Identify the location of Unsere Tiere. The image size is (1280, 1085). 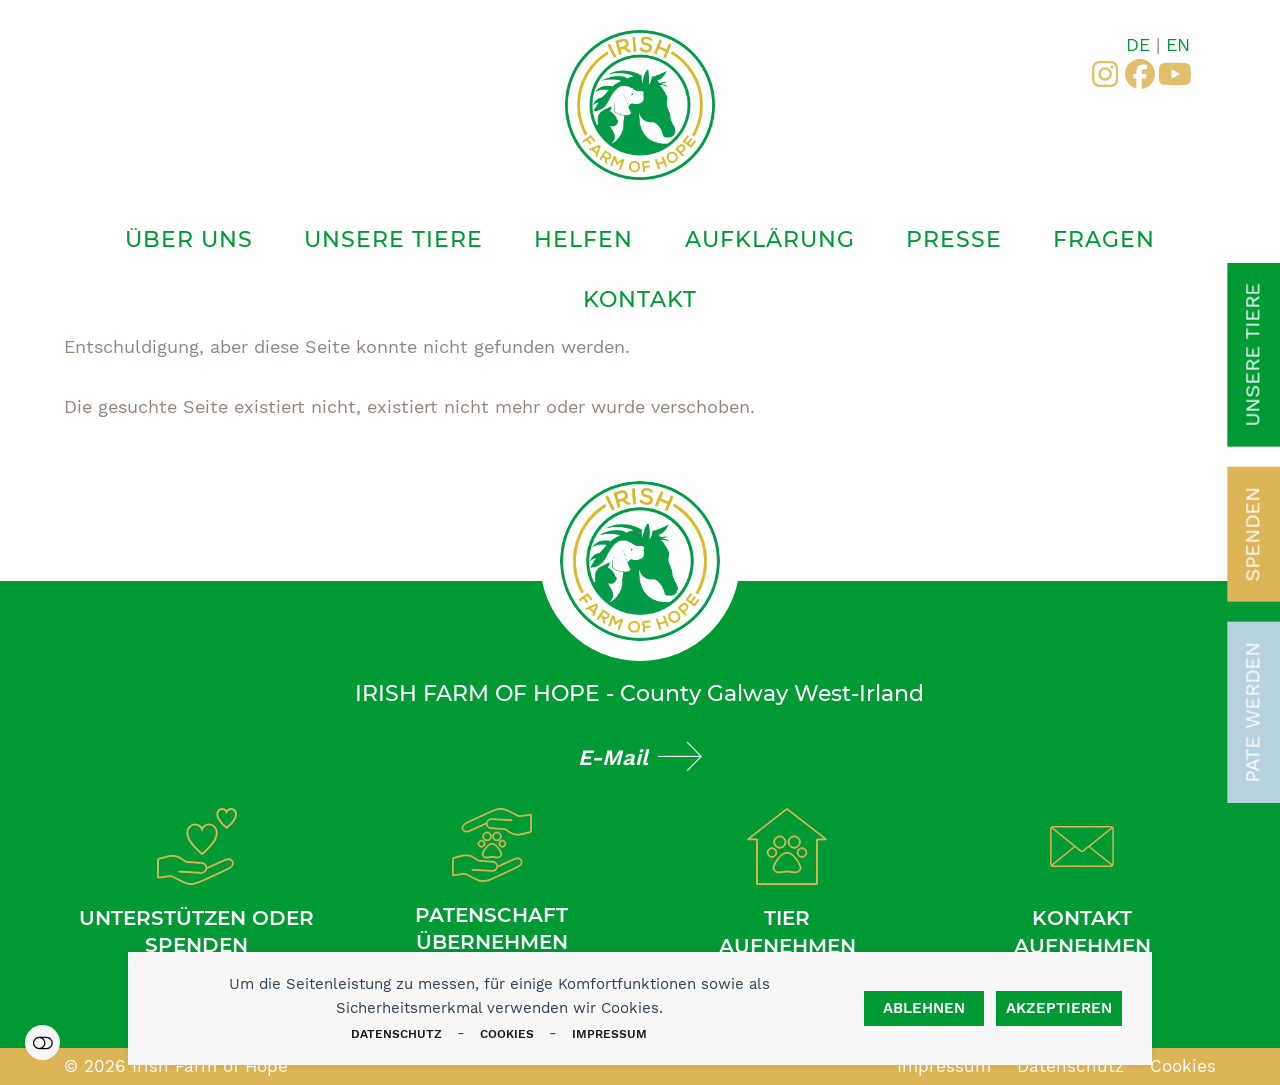
(1252, 355).